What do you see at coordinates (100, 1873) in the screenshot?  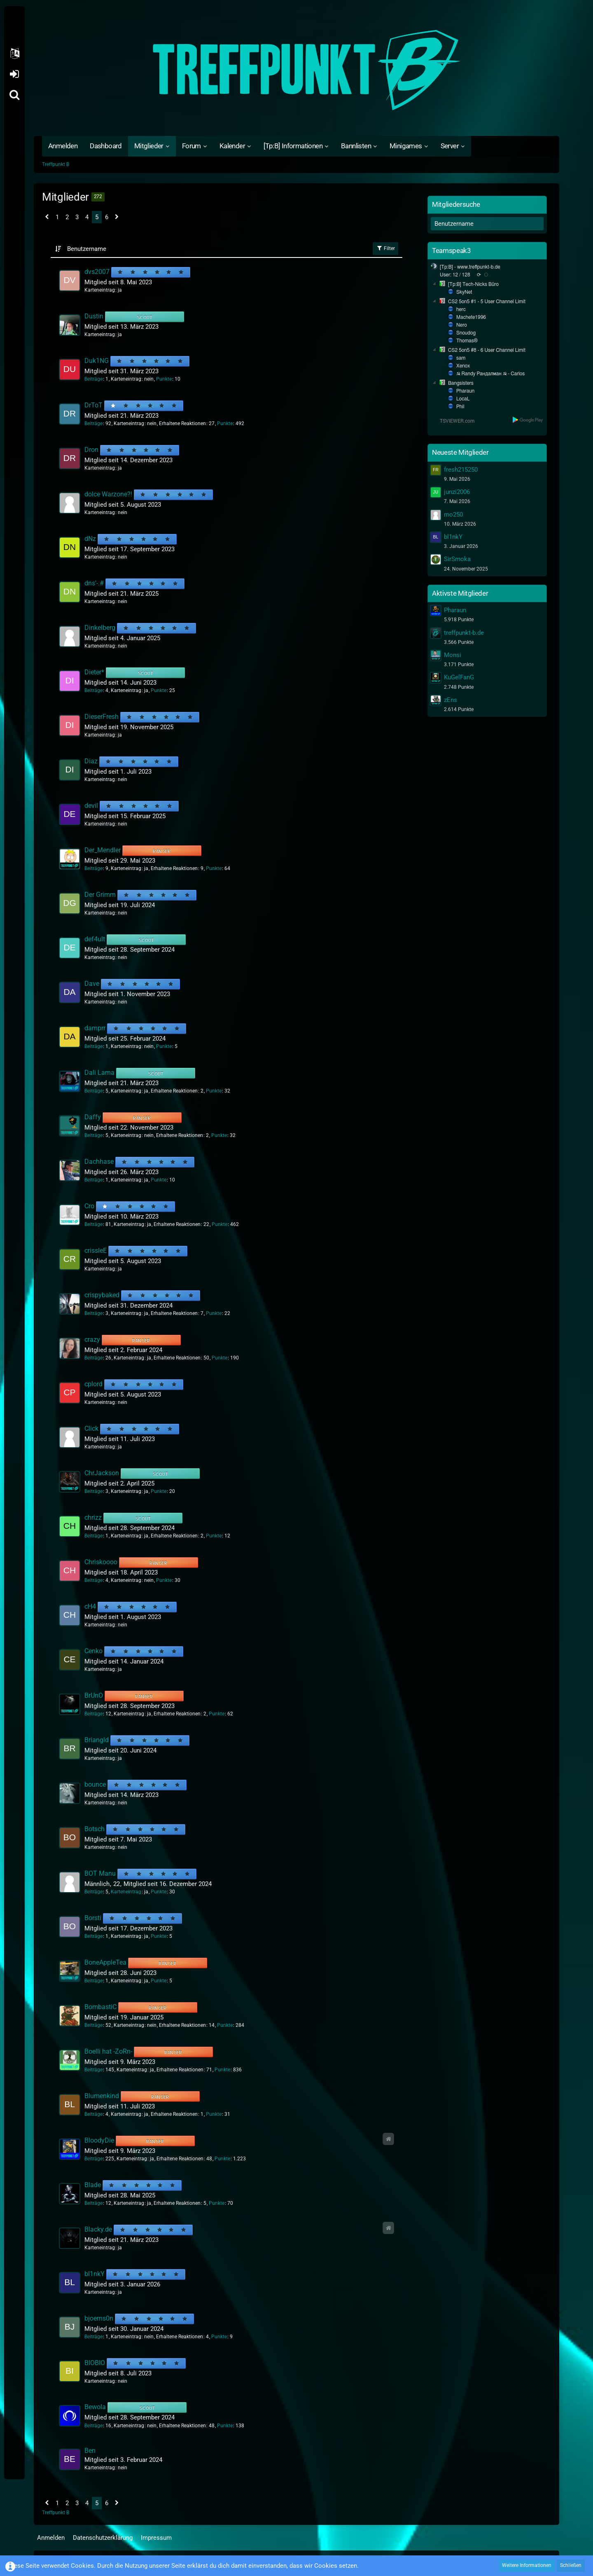 I see `BOT Manu` at bounding box center [100, 1873].